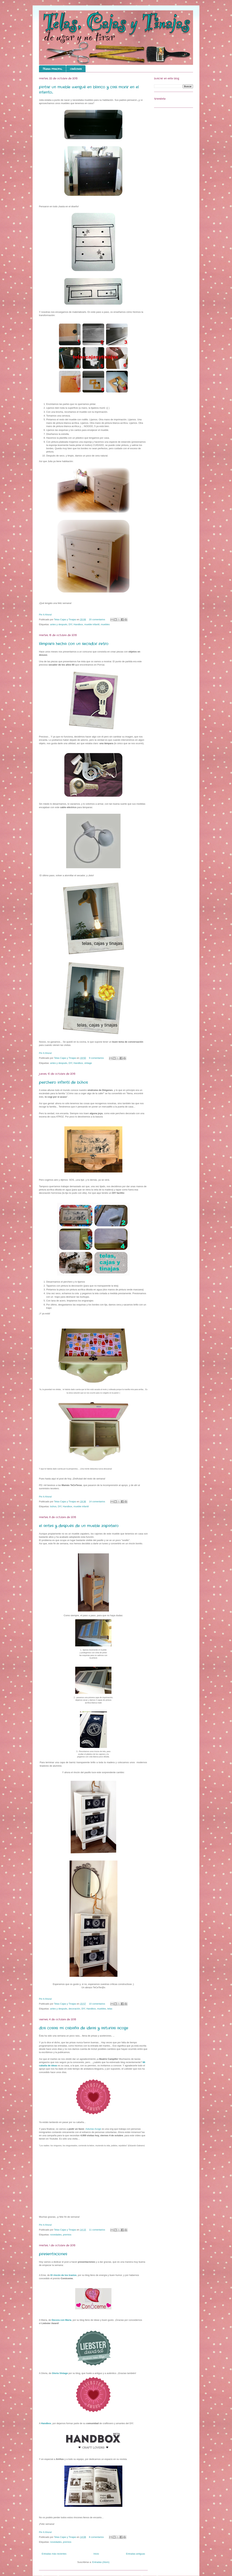 The height and width of the screenshot is (2576, 232). What do you see at coordinates (74, 2008) in the screenshot?
I see `decoración` at bounding box center [74, 2008].